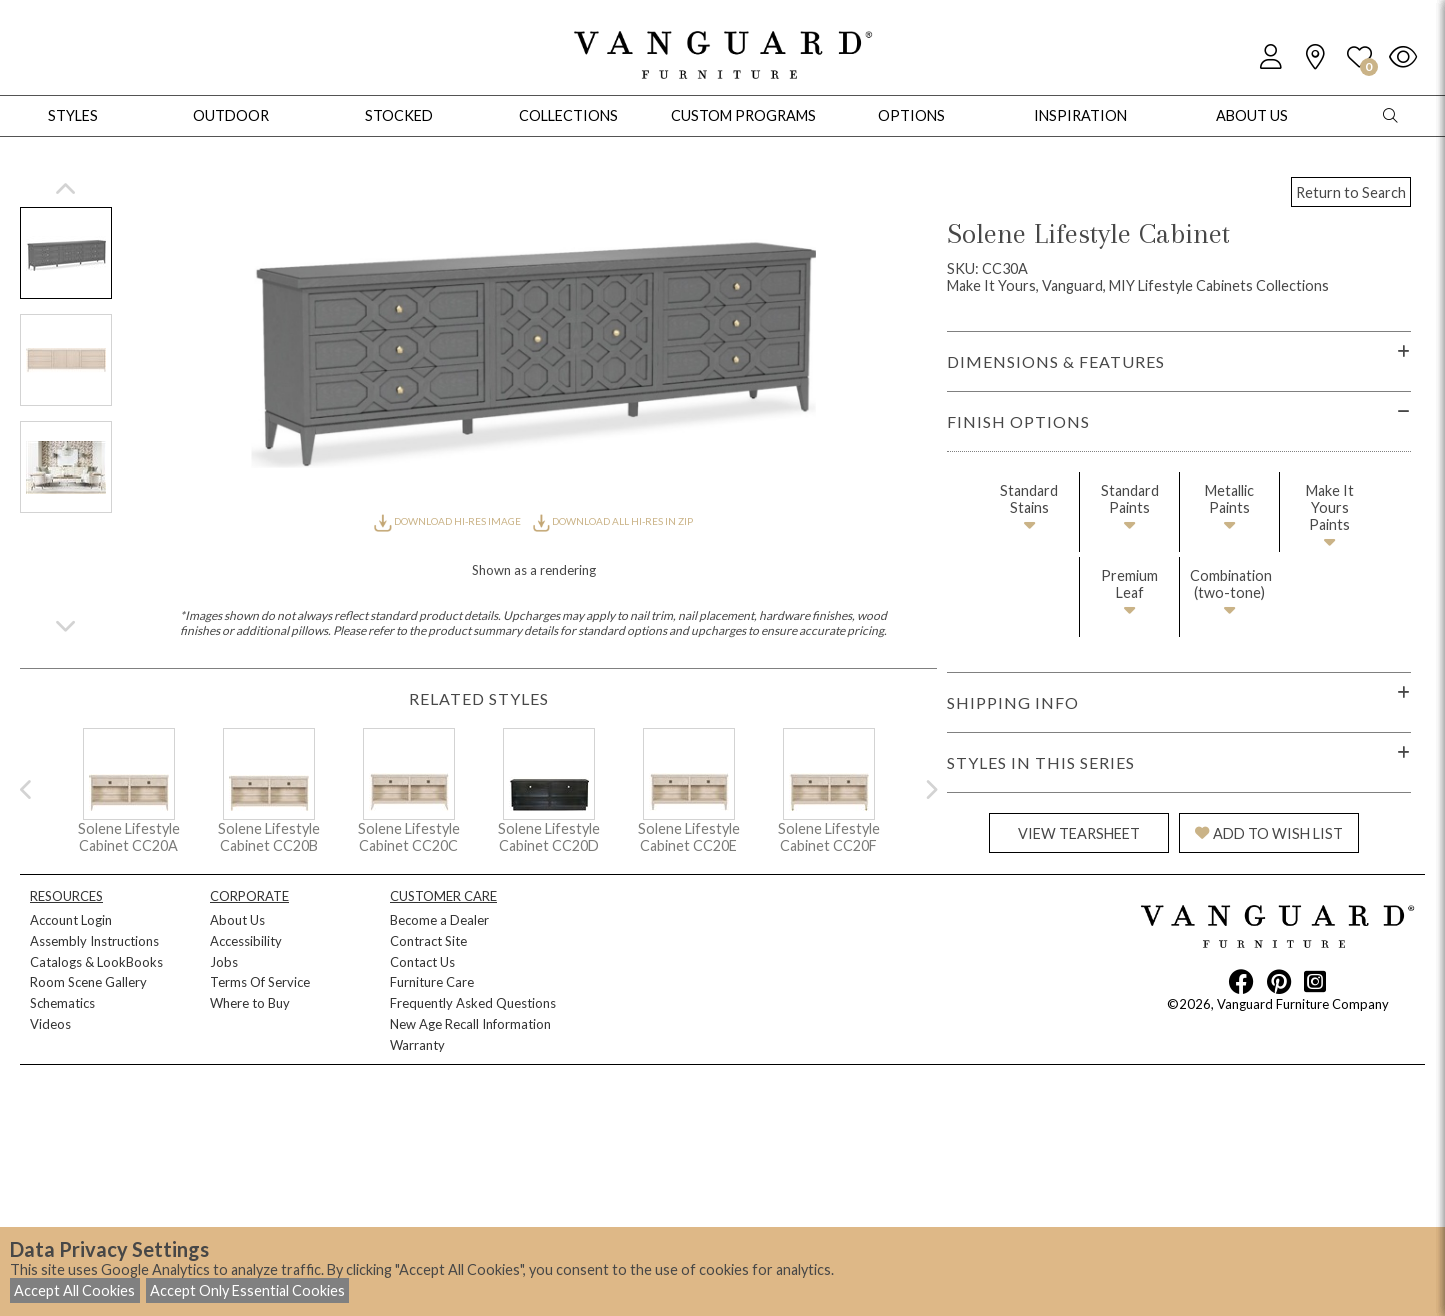 The height and width of the screenshot is (1316, 1445). Describe the element at coordinates (88, 982) in the screenshot. I see `Room Scene Gallery` at that location.